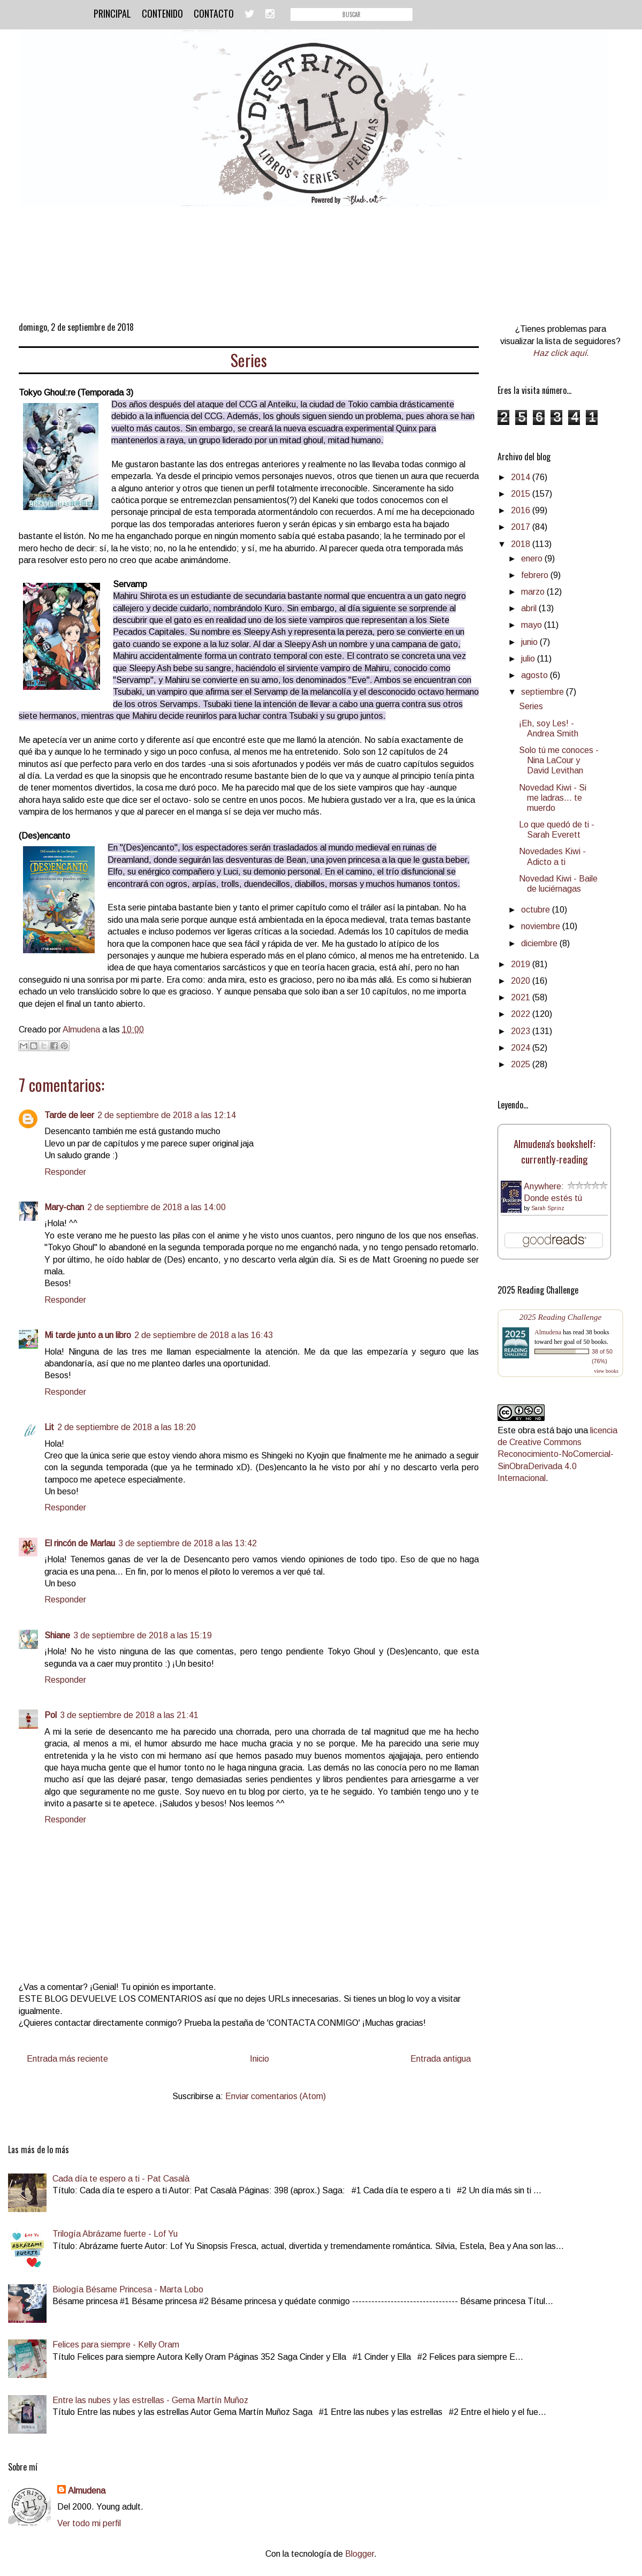 Image resolution: width=642 pixels, height=2576 pixels. What do you see at coordinates (547, 1332) in the screenshot?
I see `Almudena` at bounding box center [547, 1332].